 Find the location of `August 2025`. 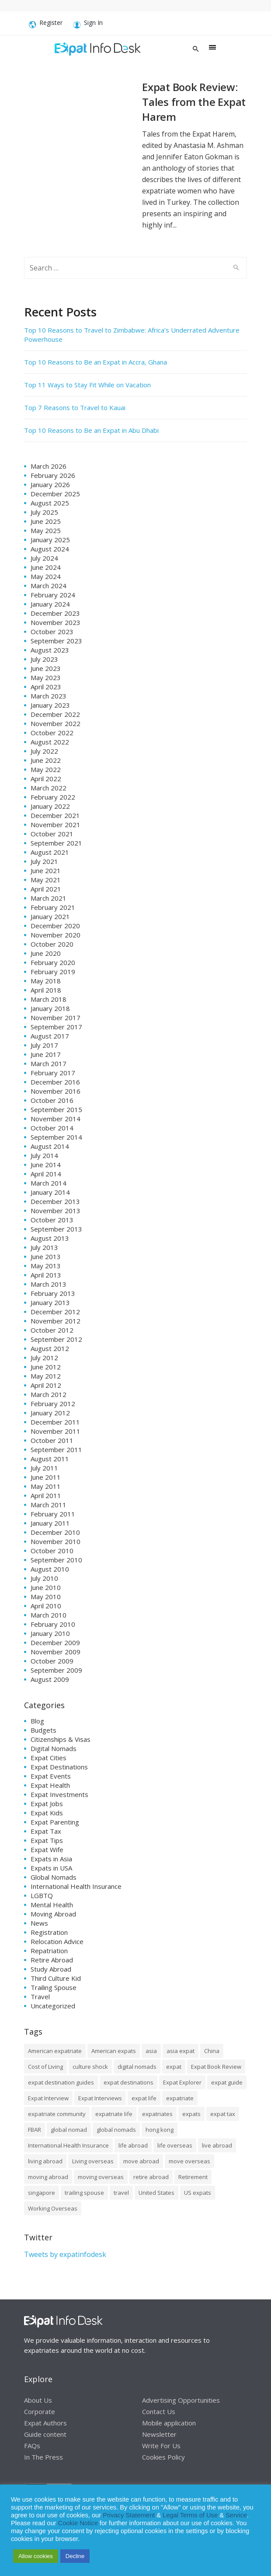

August 2025 is located at coordinates (50, 502).